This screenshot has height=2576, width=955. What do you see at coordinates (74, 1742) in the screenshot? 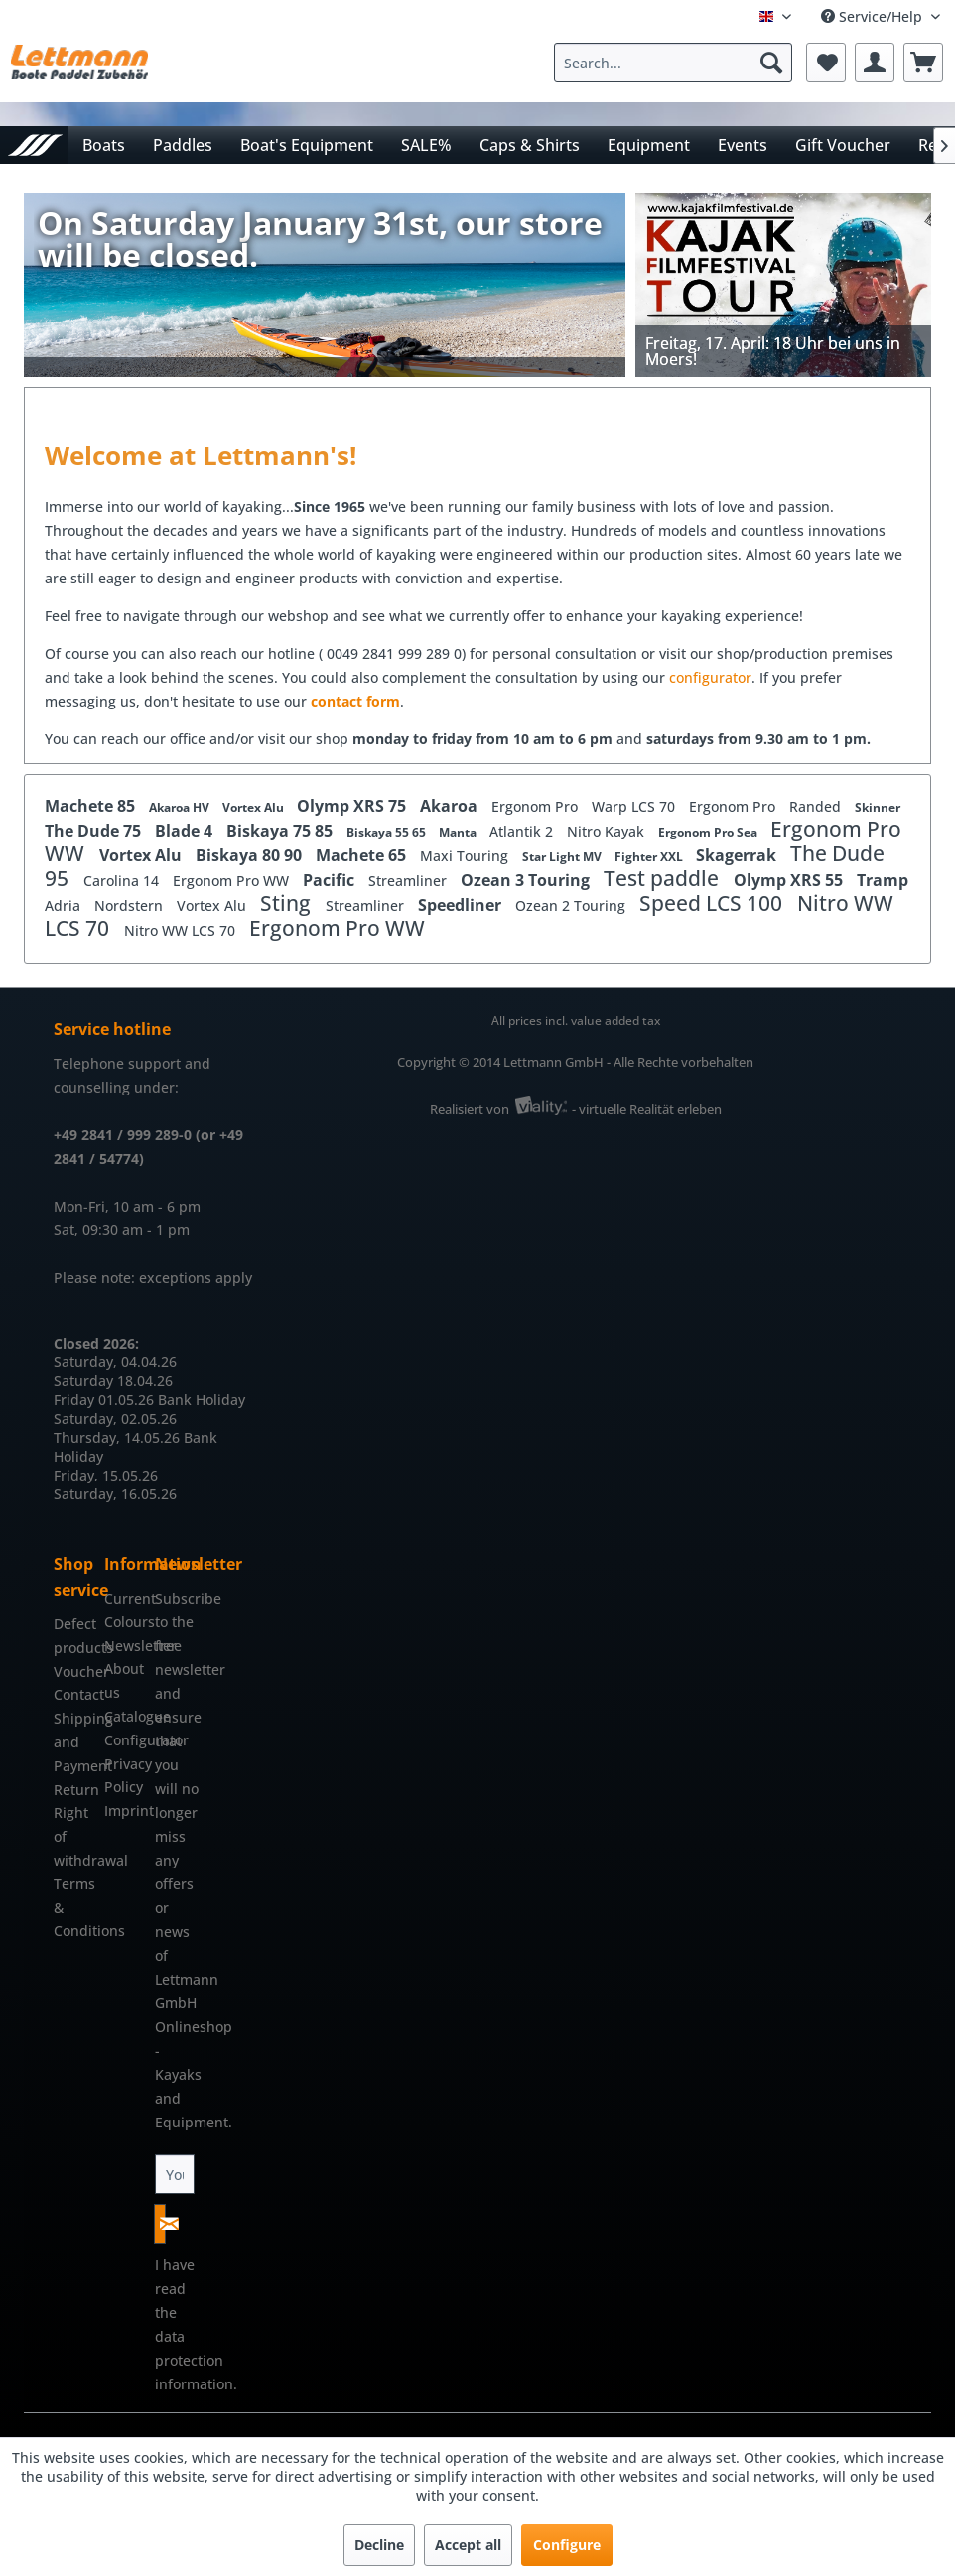
I see `Shipping and Payment` at bounding box center [74, 1742].